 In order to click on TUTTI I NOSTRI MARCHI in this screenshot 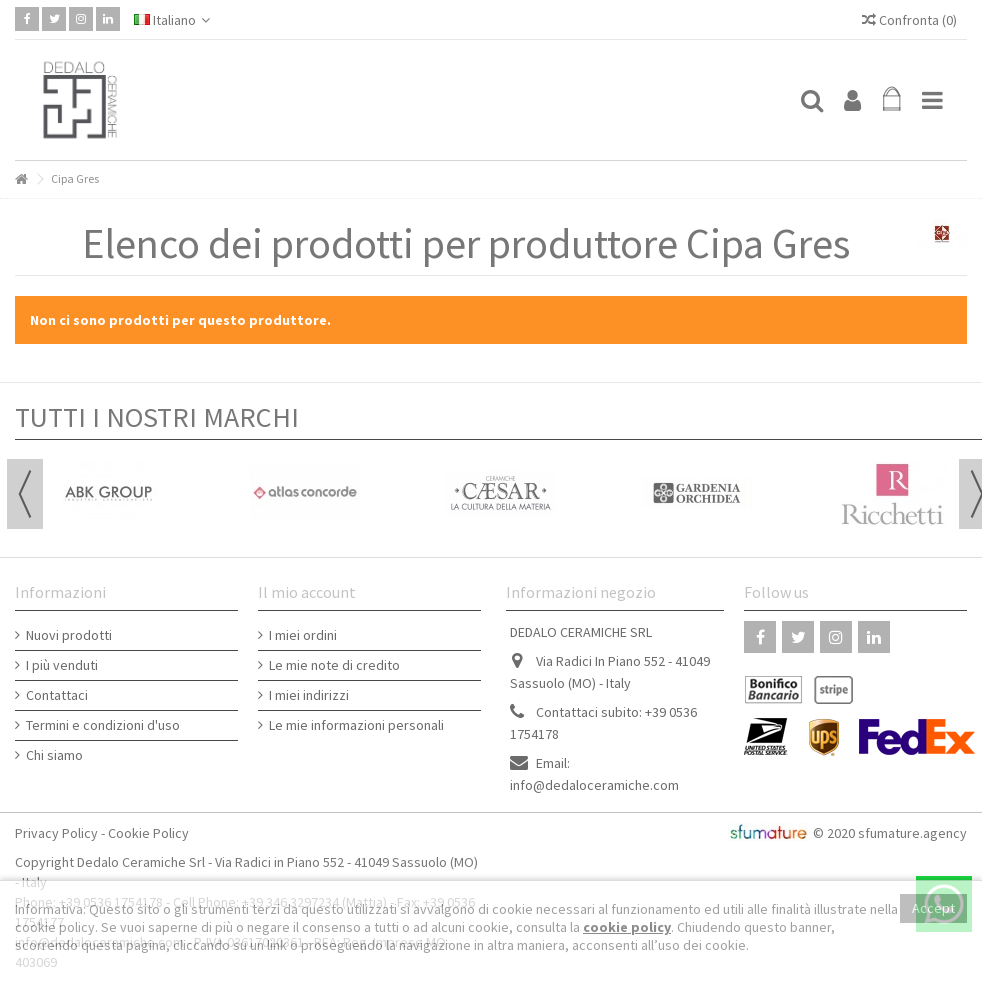, I will do `click(157, 417)`.